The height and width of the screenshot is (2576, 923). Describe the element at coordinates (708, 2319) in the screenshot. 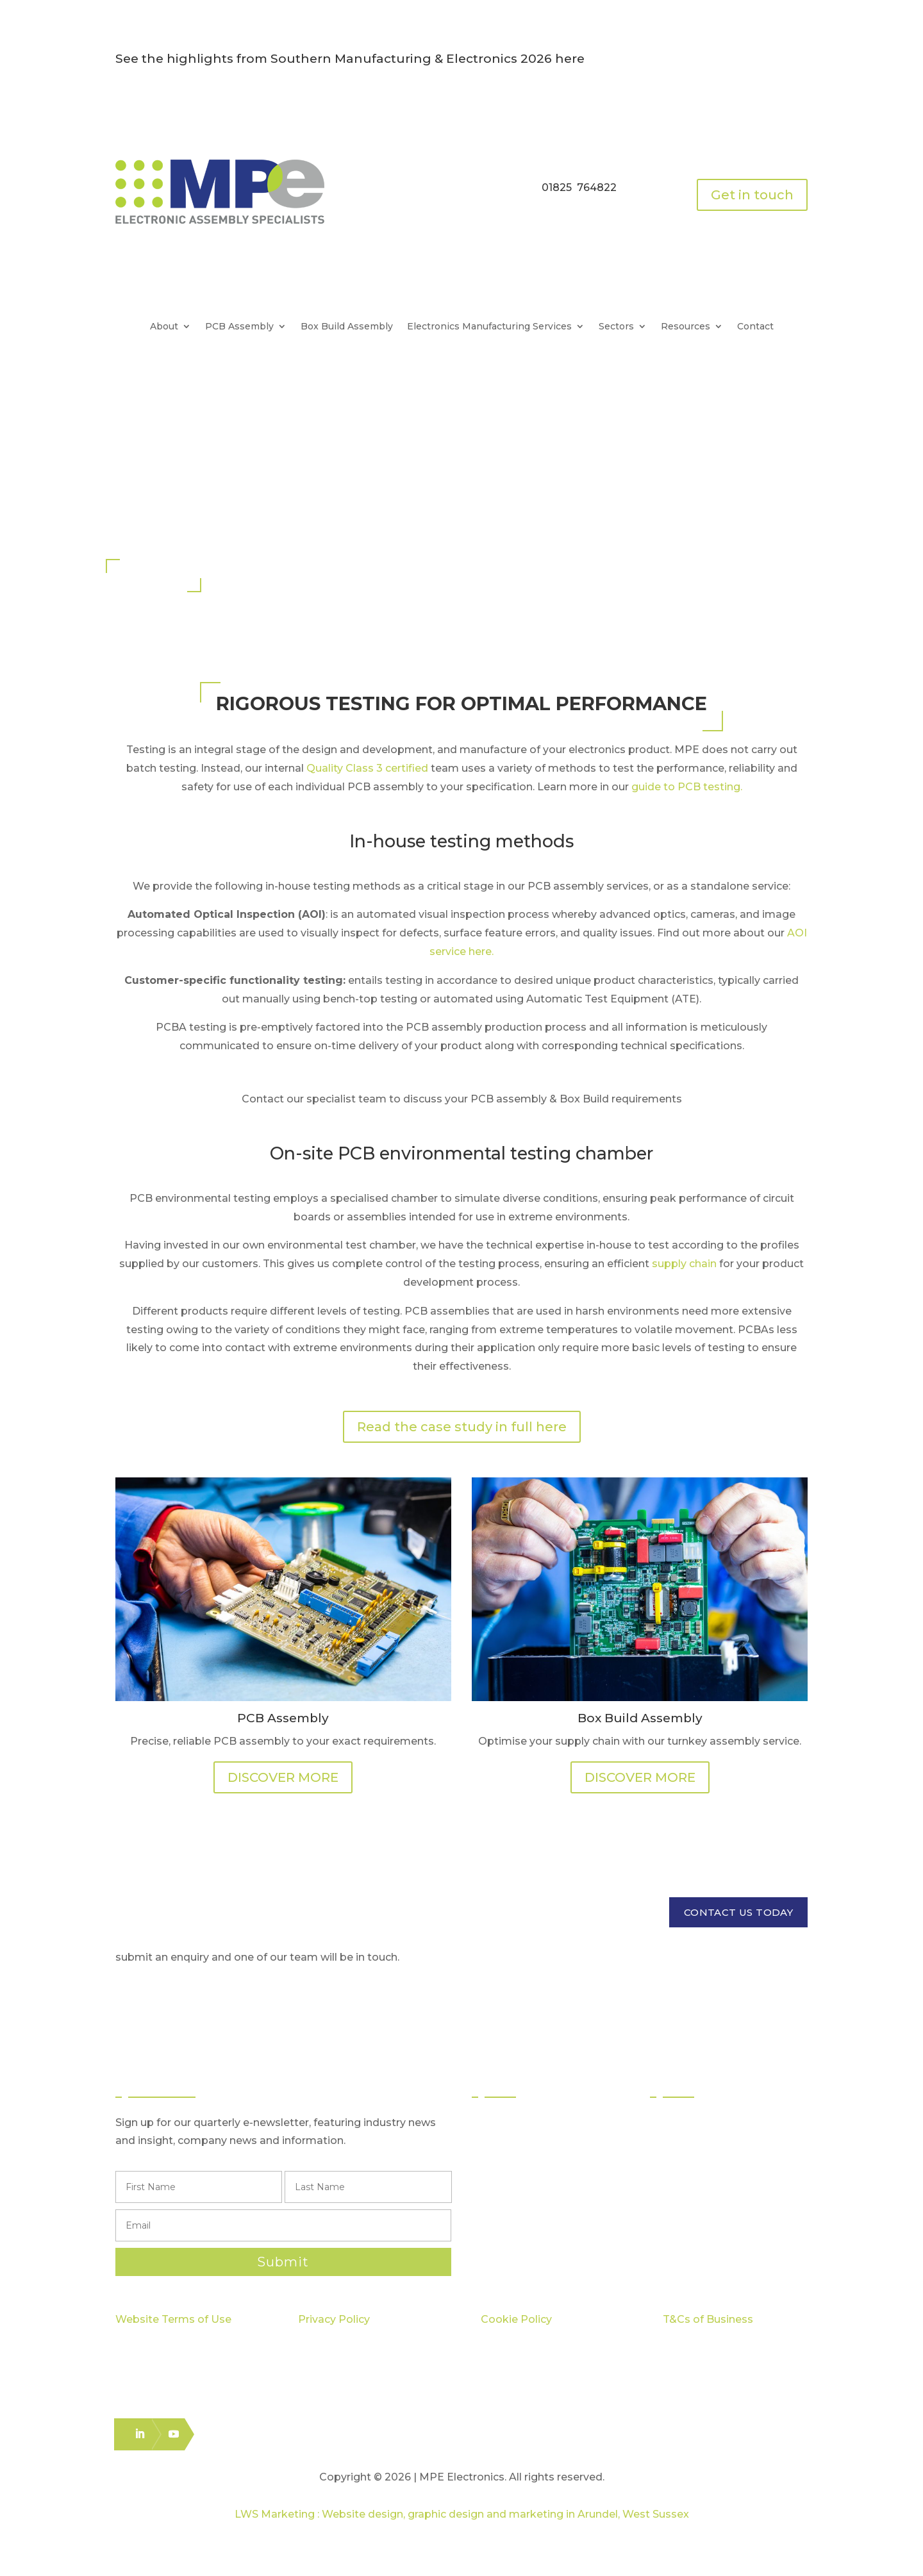

I see `T&Cs of Business` at that location.